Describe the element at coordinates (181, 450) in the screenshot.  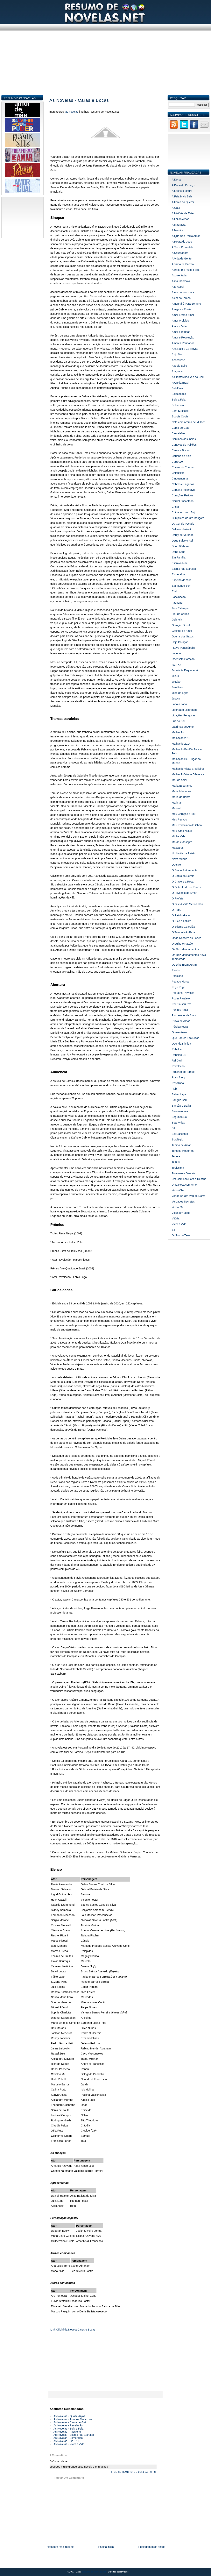
I see `Caras e Bocas` at that location.